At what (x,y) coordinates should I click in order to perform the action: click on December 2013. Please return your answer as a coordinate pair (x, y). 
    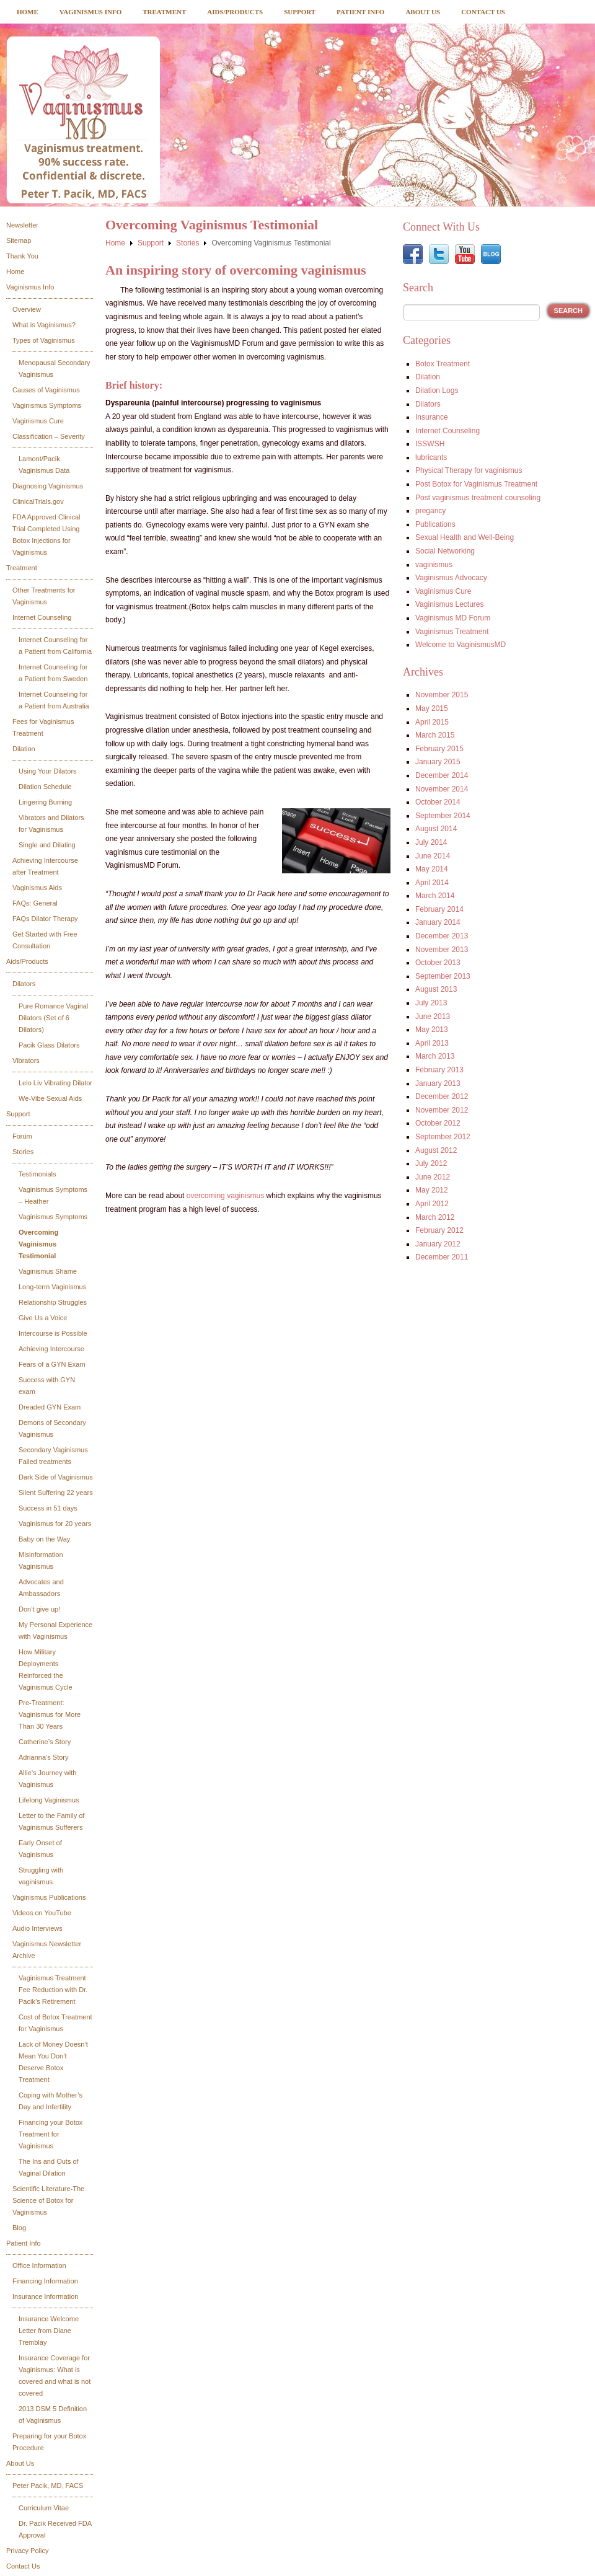
    Looking at the image, I should click on (441, 936).